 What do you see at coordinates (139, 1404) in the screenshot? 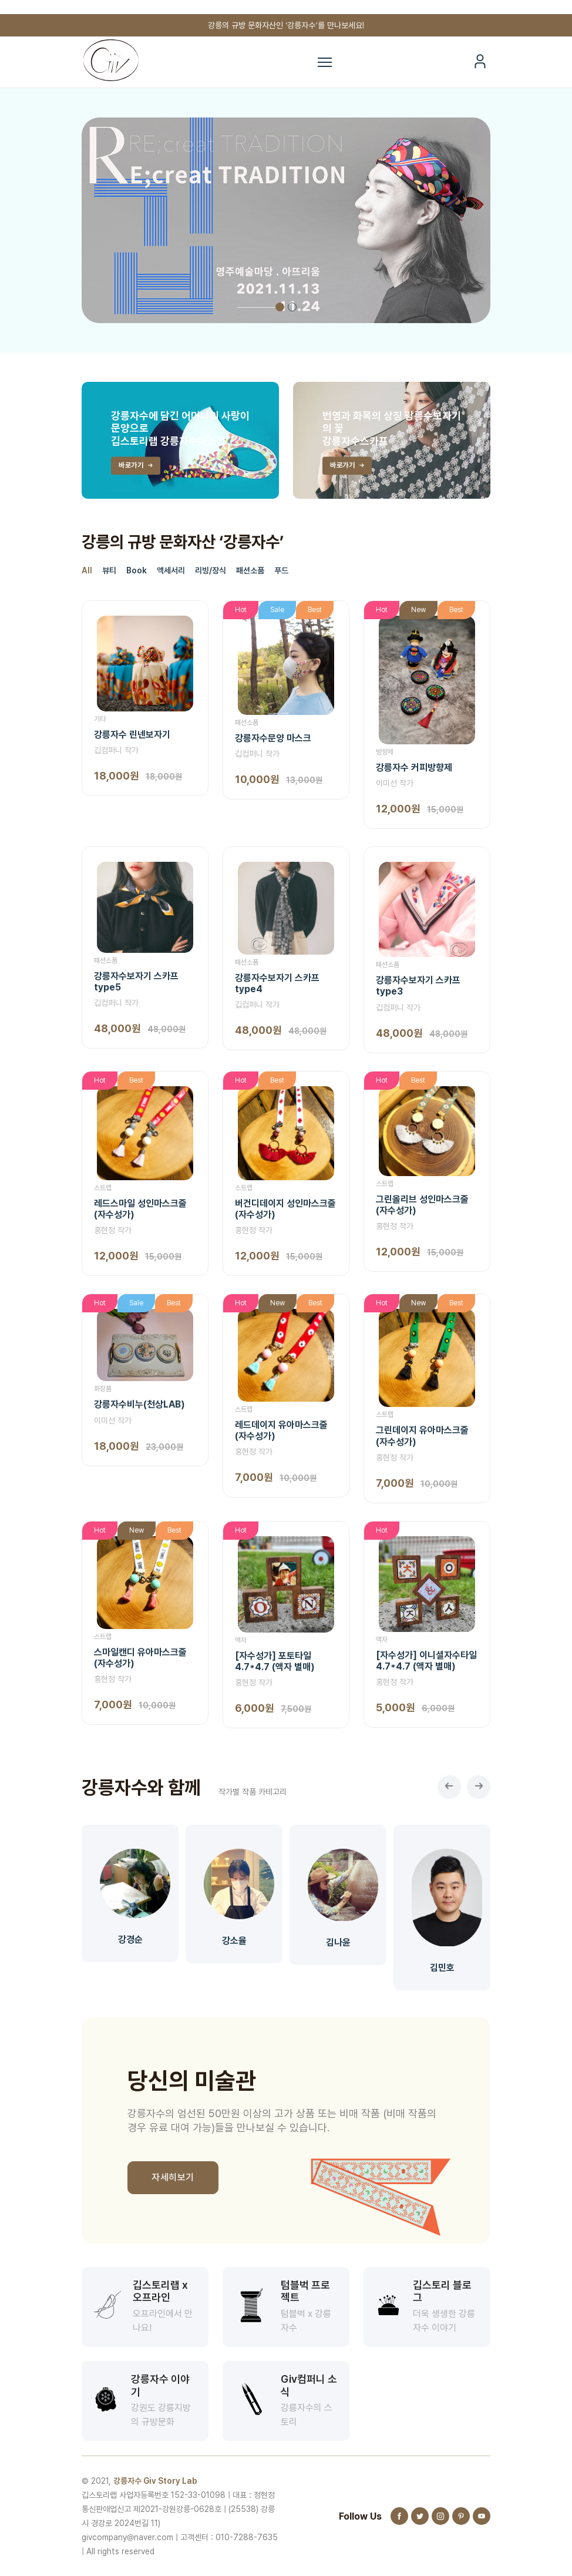
I see `강릉자수비누(천상LAB)` at bounding box center [139, 1404].